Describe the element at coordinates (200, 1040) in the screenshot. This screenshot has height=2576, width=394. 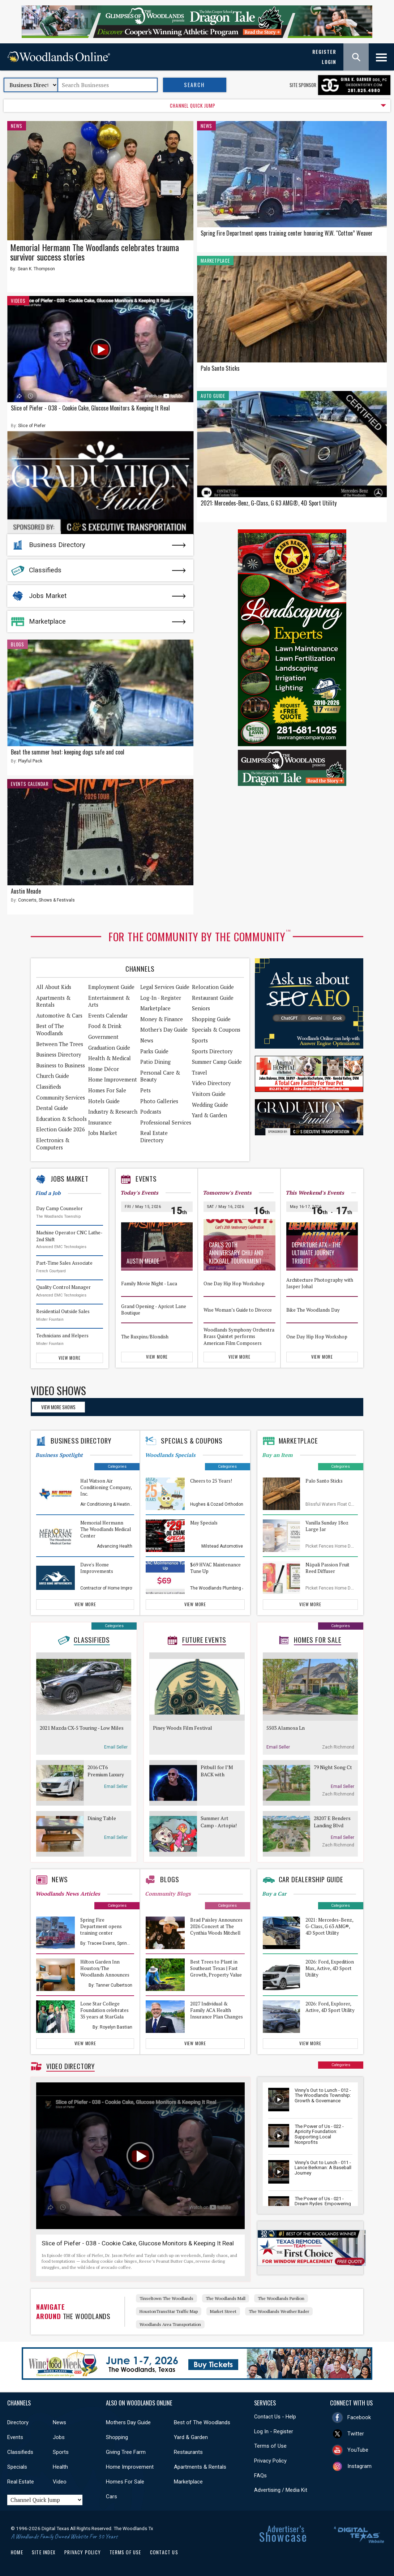
I see `Sports` at that location.